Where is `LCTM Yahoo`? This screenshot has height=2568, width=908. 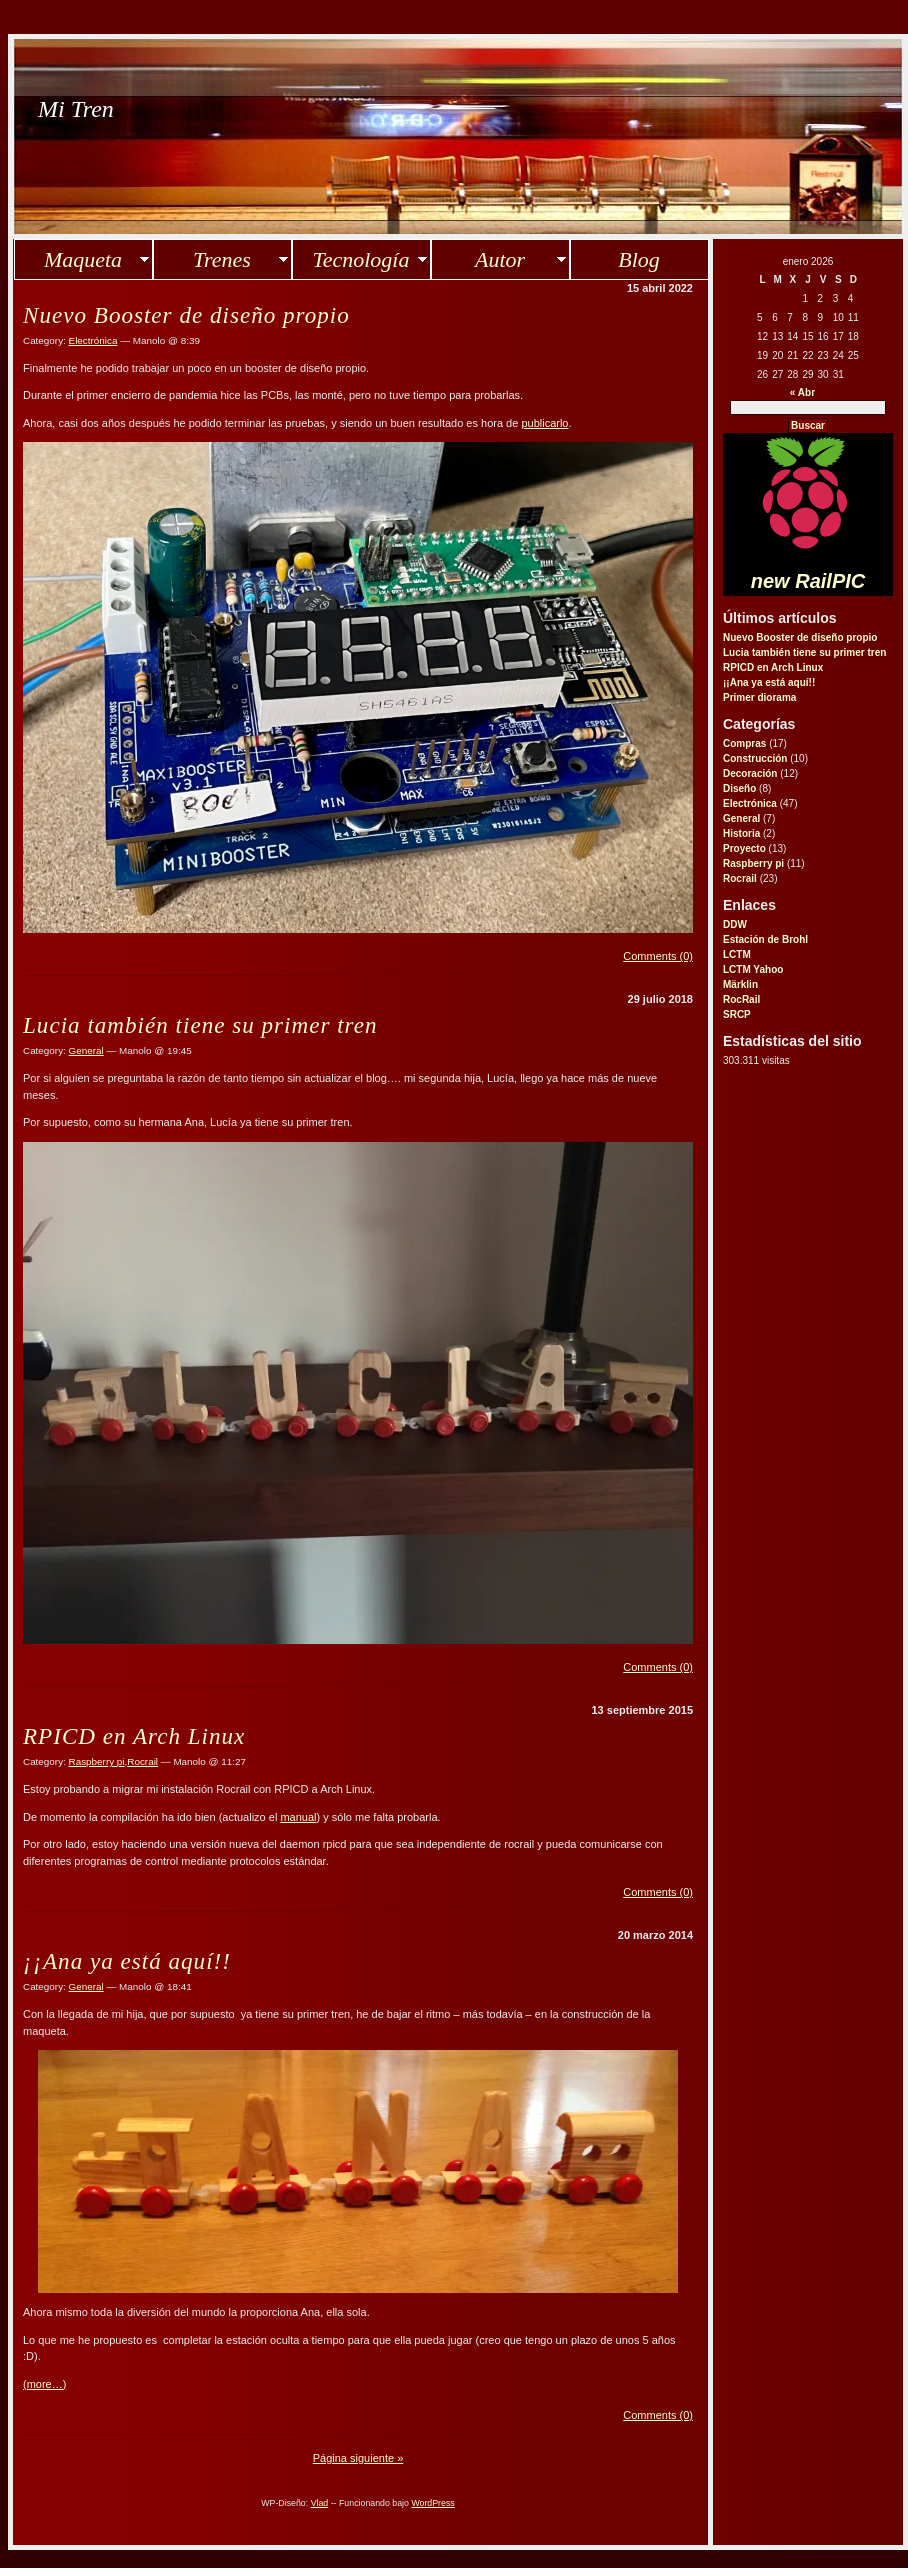 LCTM Yahoo is located at coordinates (753, 969).